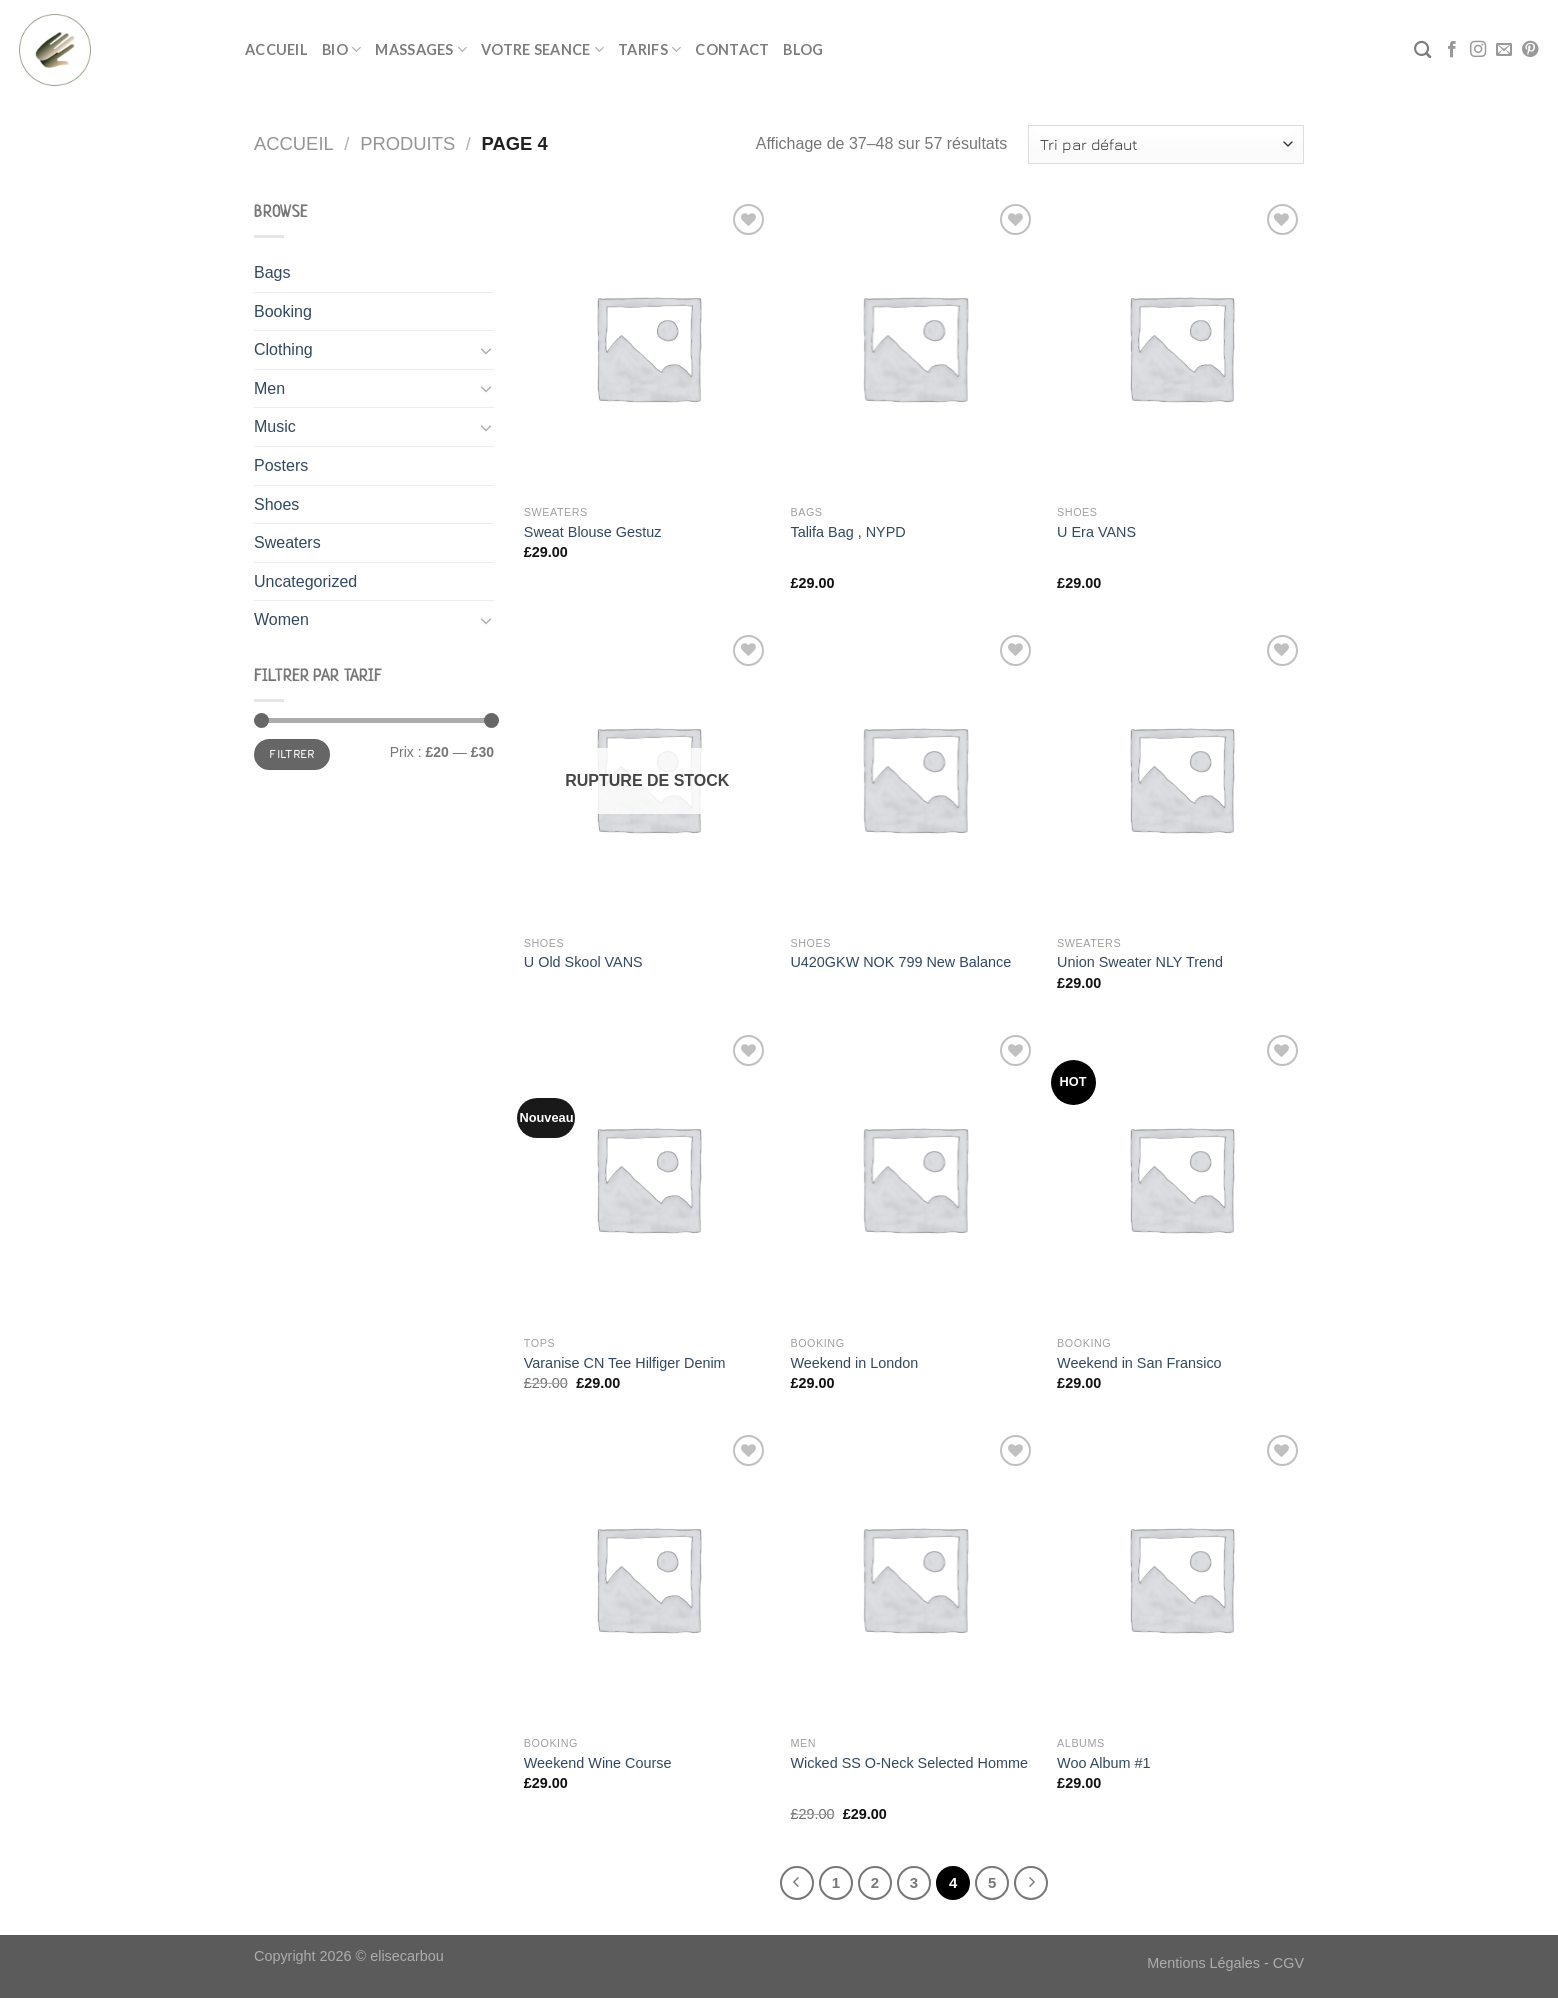  Describe the element at coordinates (847, 532) in the screenshot. I see `Talifa Bag , NYPD` at that location.